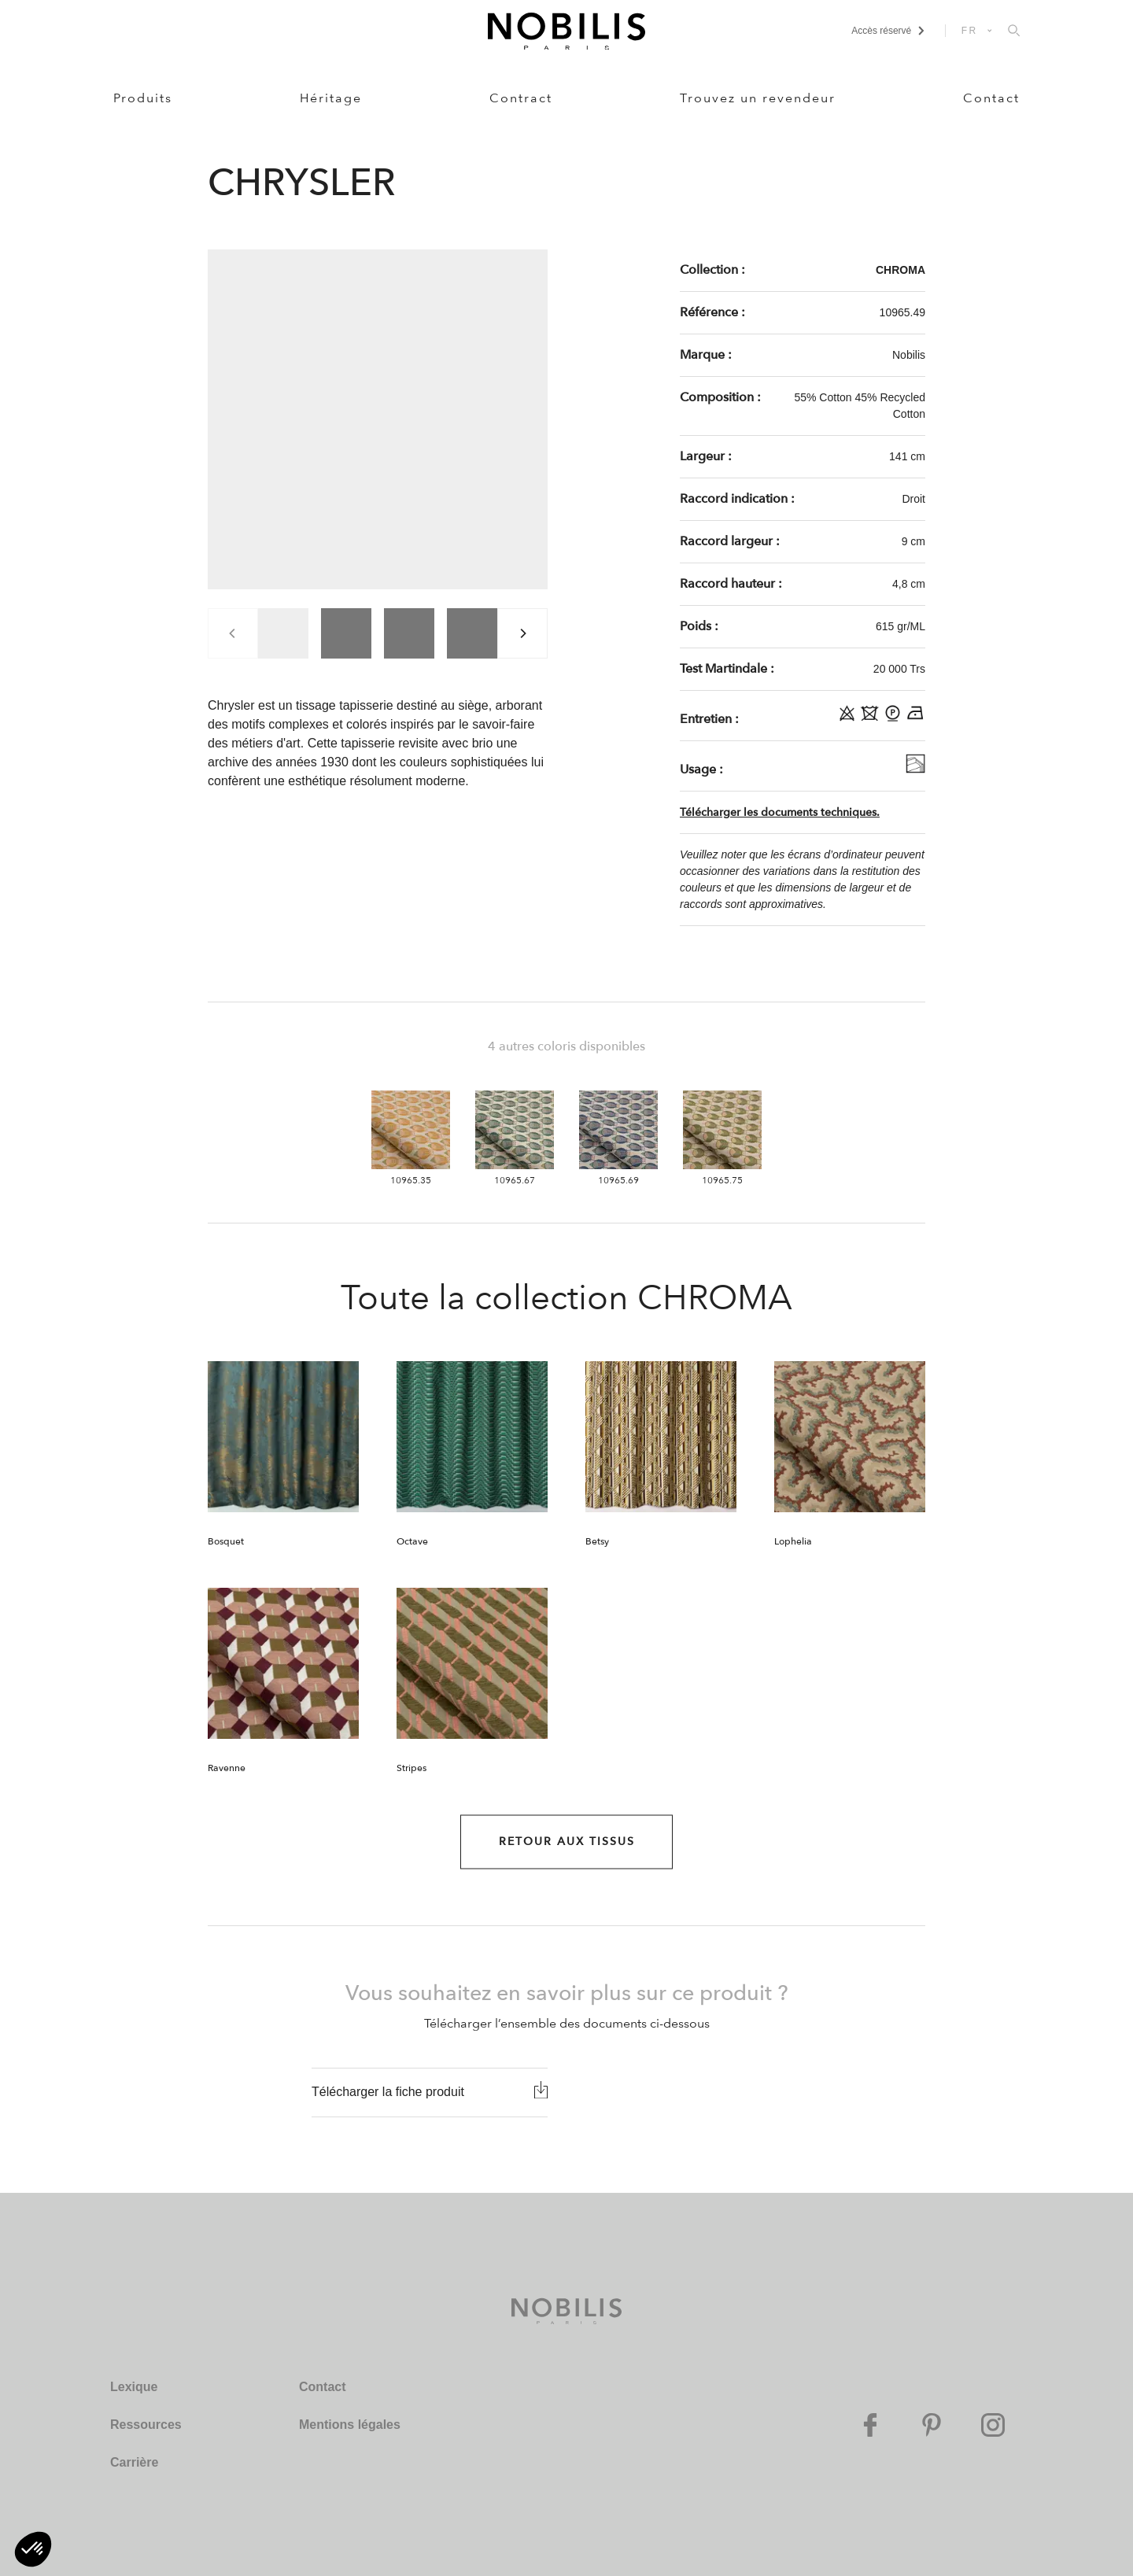 This screenshot has height=2576, width=1133. What do you see at coordinates (349, 2424) in the screenshot?
I see `Mentions légales` at bounding box center [349, 2424].